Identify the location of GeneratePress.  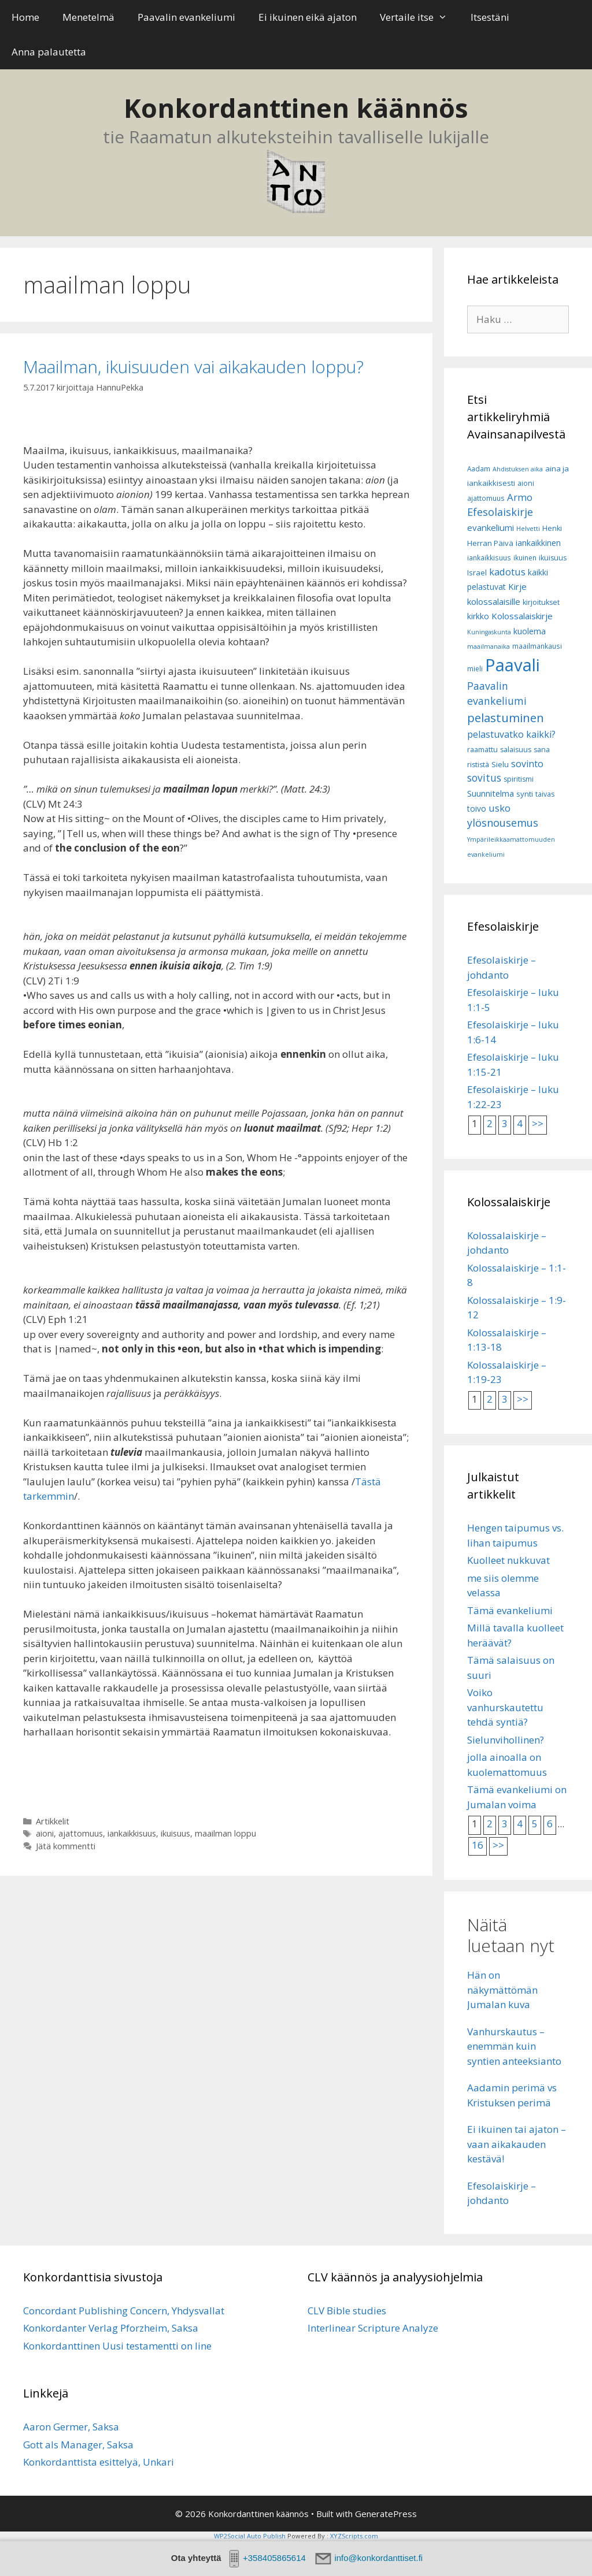
(386, 2513).